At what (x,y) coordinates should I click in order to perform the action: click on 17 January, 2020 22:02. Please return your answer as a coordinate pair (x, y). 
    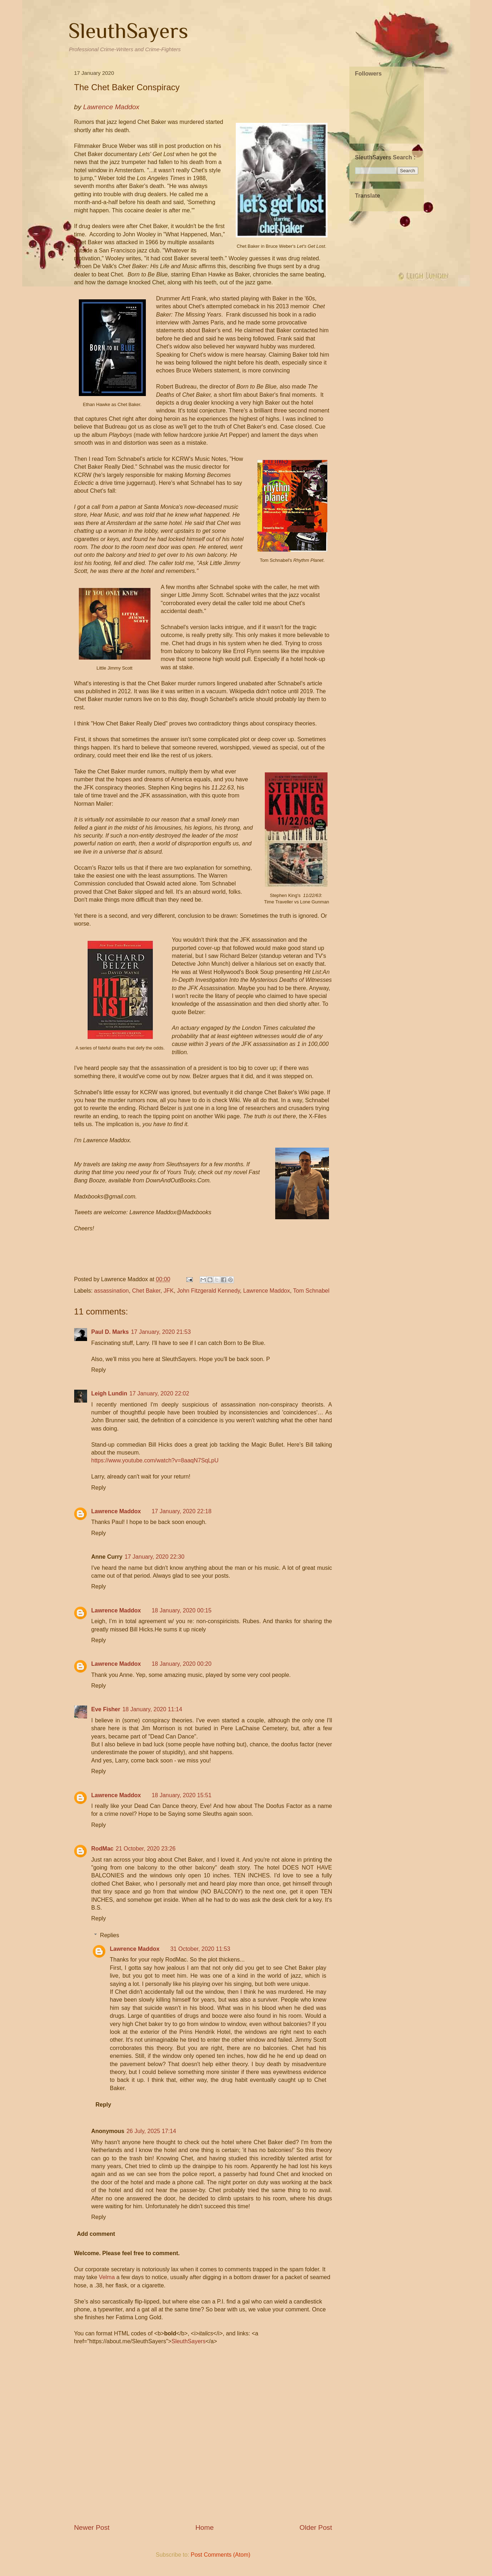
    Looking at the image, I should click on (159, 1393).